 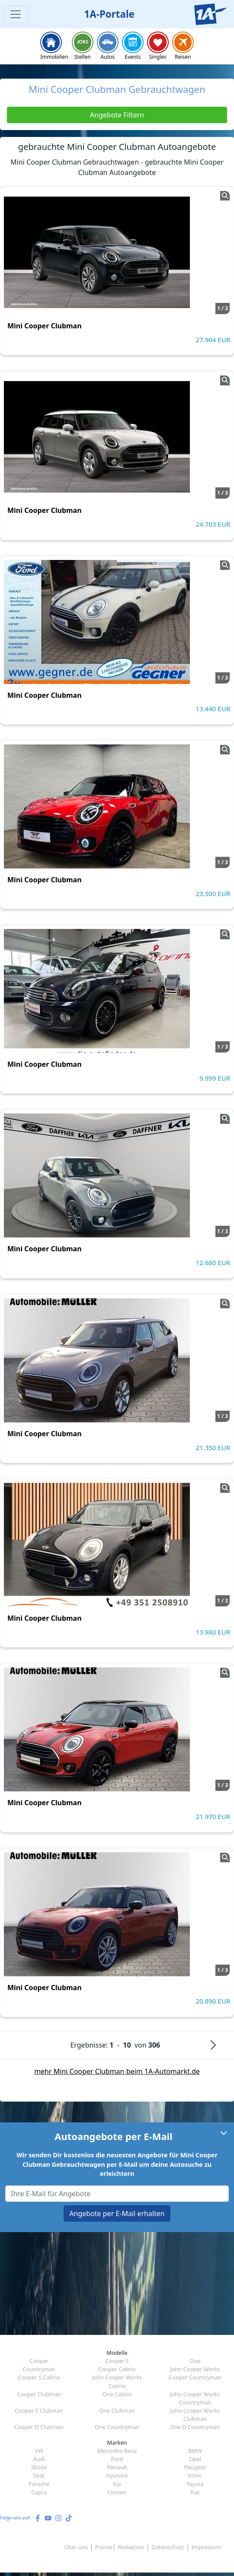 What do you see at coordinates (195, 2377) in the screenshot?
I see `Cooper Countryman` at bounding box center [195, 2377].